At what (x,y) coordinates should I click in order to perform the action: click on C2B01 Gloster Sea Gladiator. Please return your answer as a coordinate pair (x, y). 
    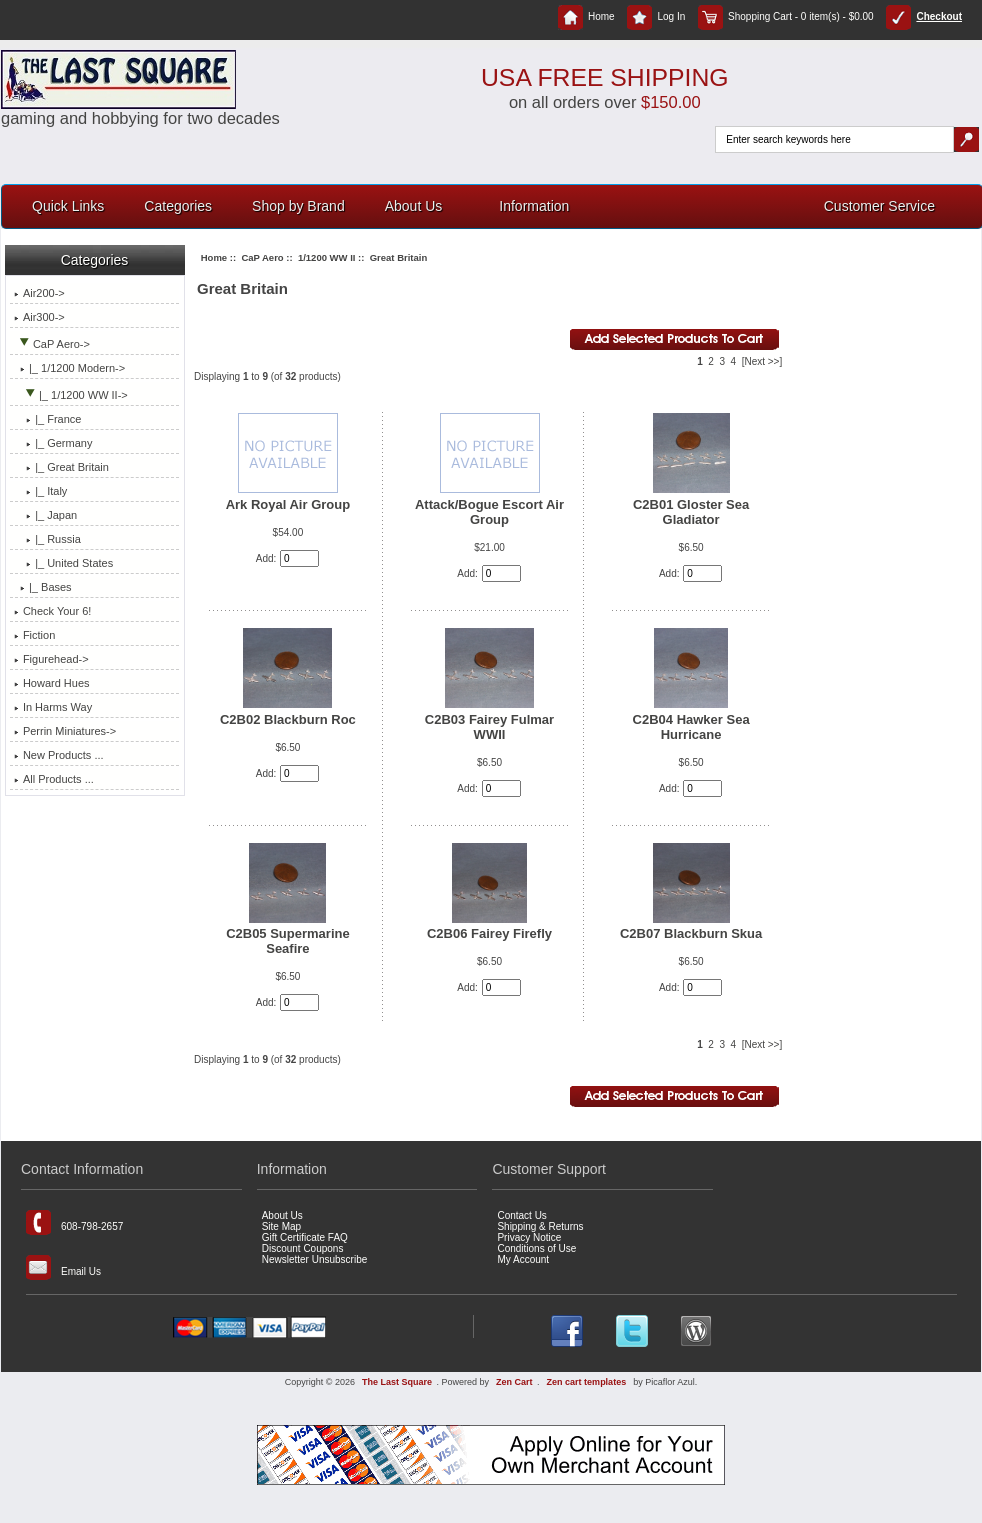
    Looking at the image, I should click on (691, 512).